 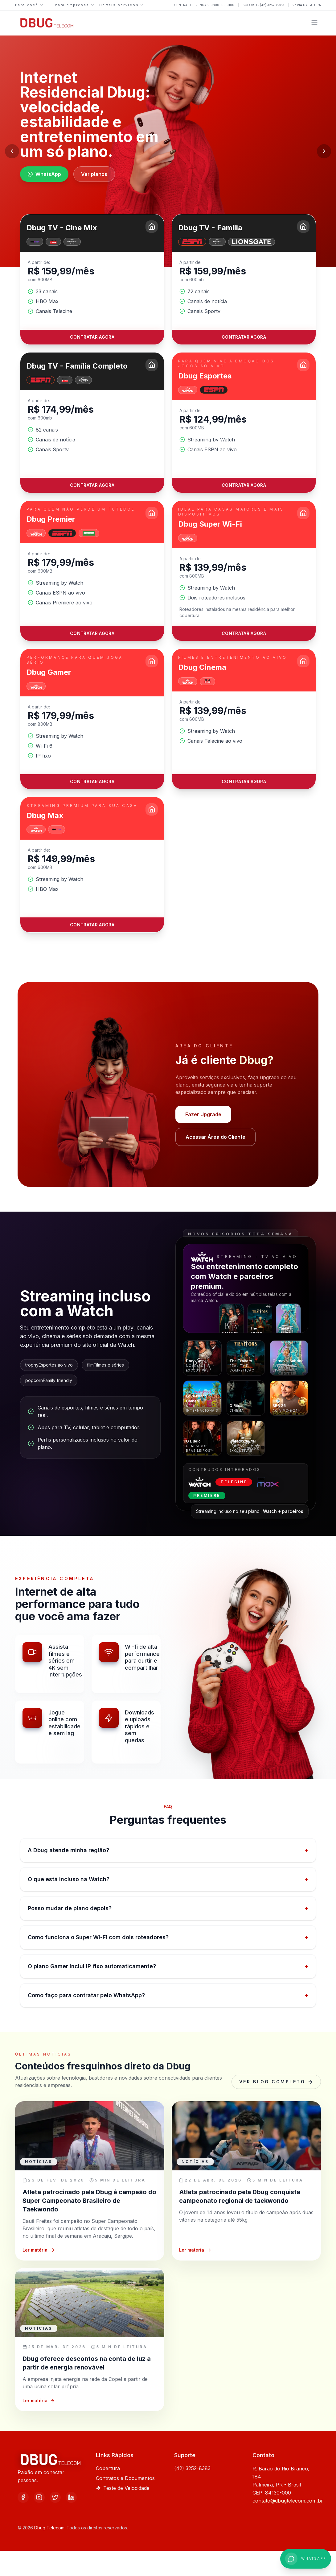 What do you see at coordinates (244, 633) in the screenshot?
I see `Contratar agora [Contratar o plano Dbug Super Wi-Fi]` at bounding box center [244, 633].